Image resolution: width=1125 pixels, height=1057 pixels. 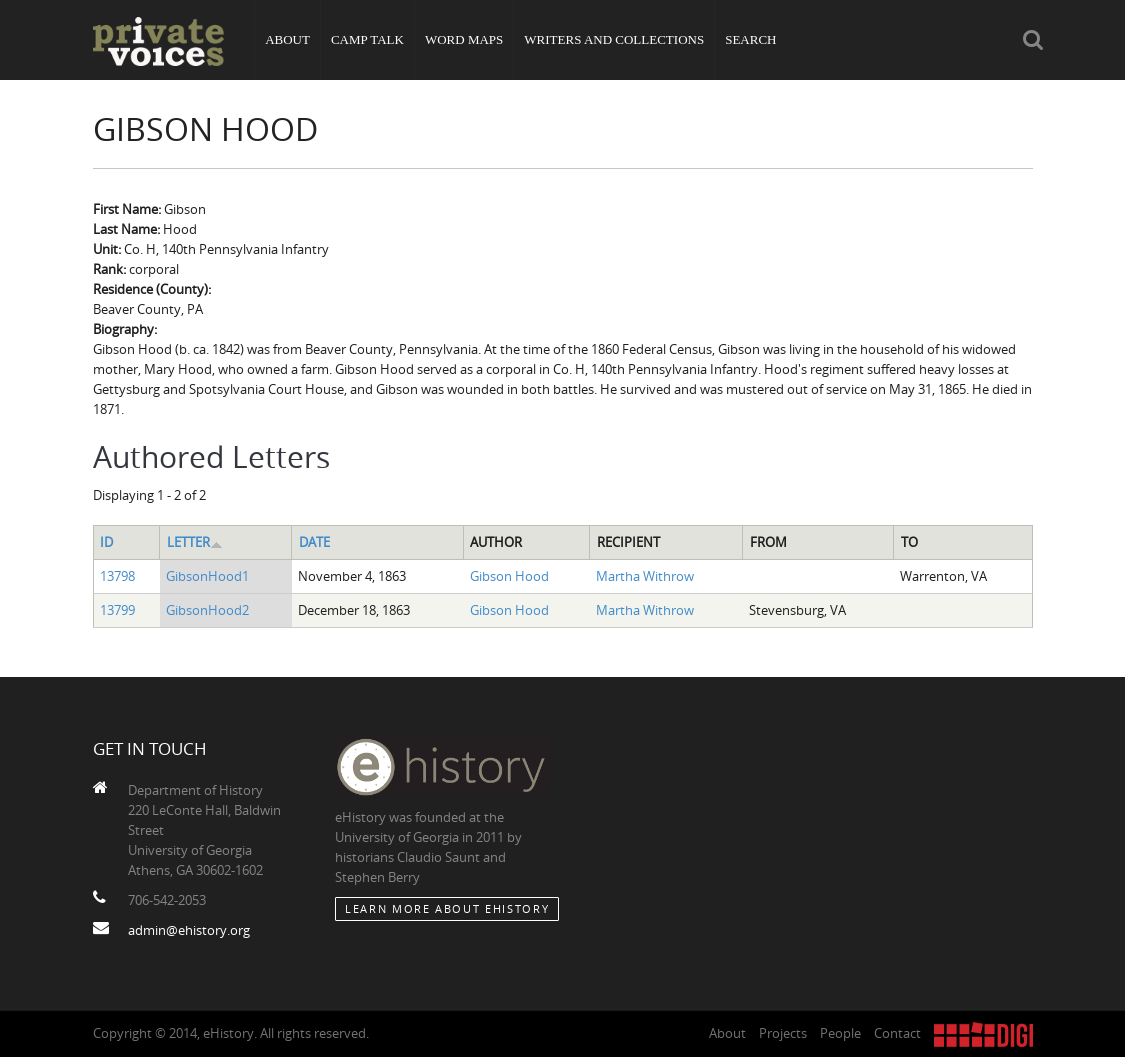 I want to click on Learn More about eHistory, so click(x=447, y=908).